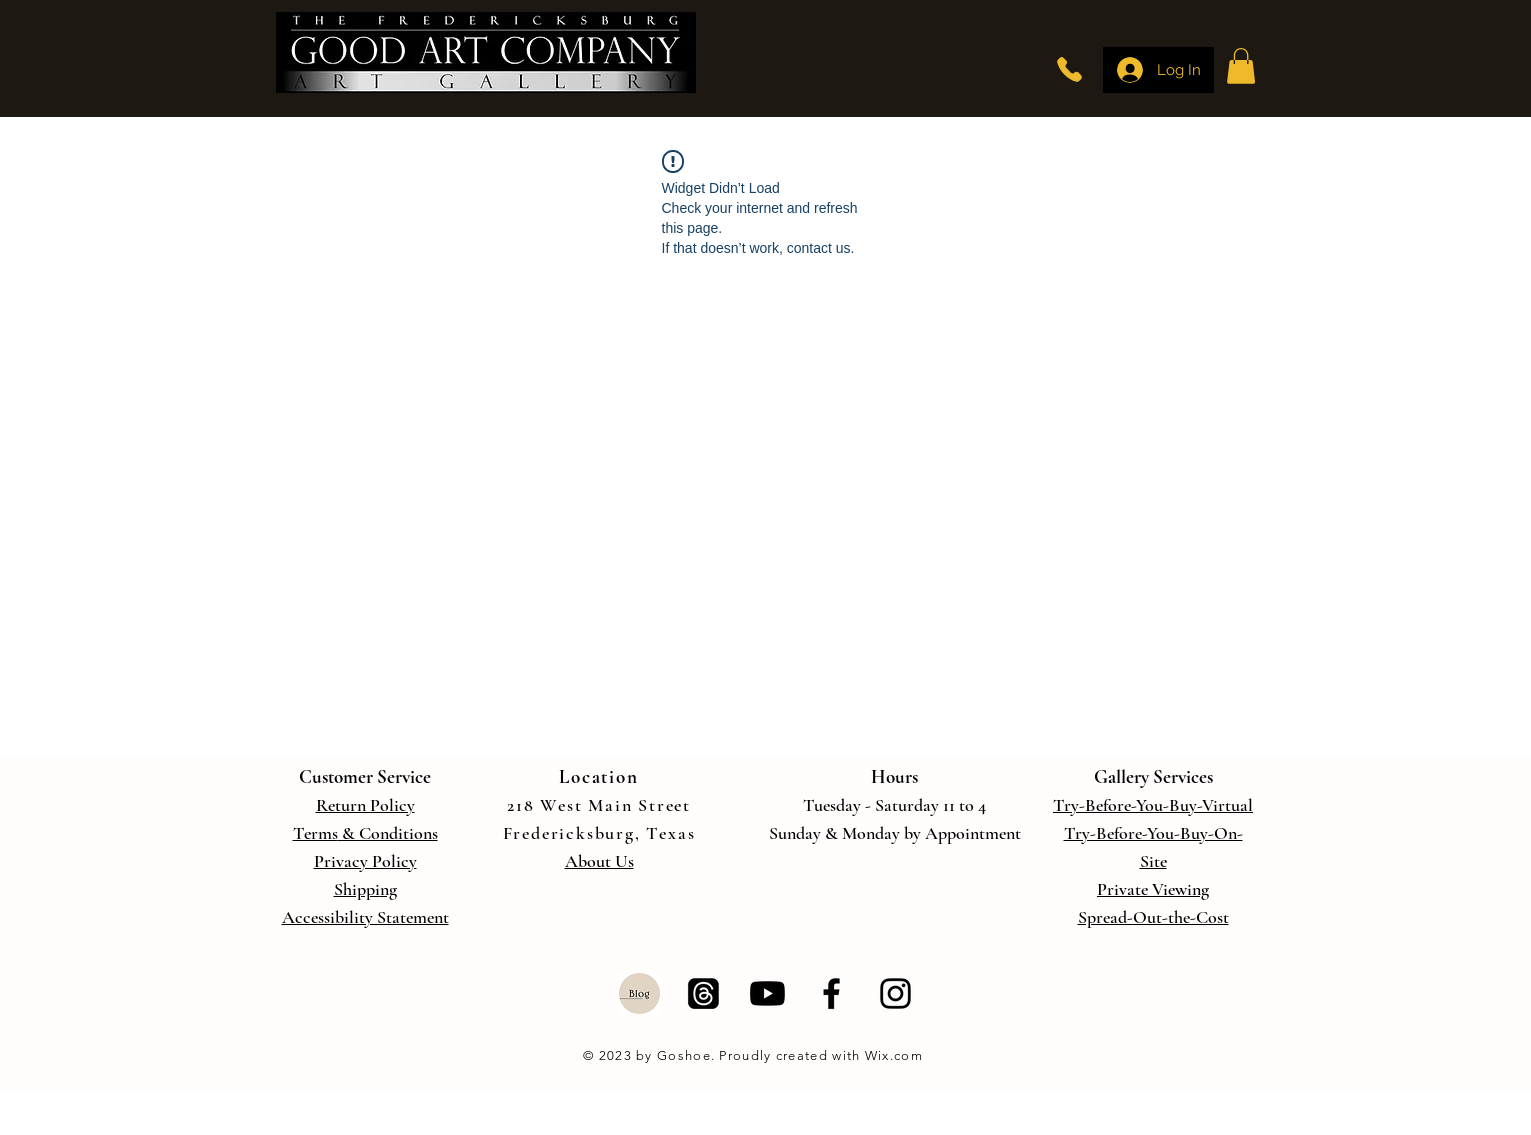 The height and width of the screenshot is (1135, 1531). Describe the element at coordinates (1241, 66) in the screenshot. I see `[button]` at that location.